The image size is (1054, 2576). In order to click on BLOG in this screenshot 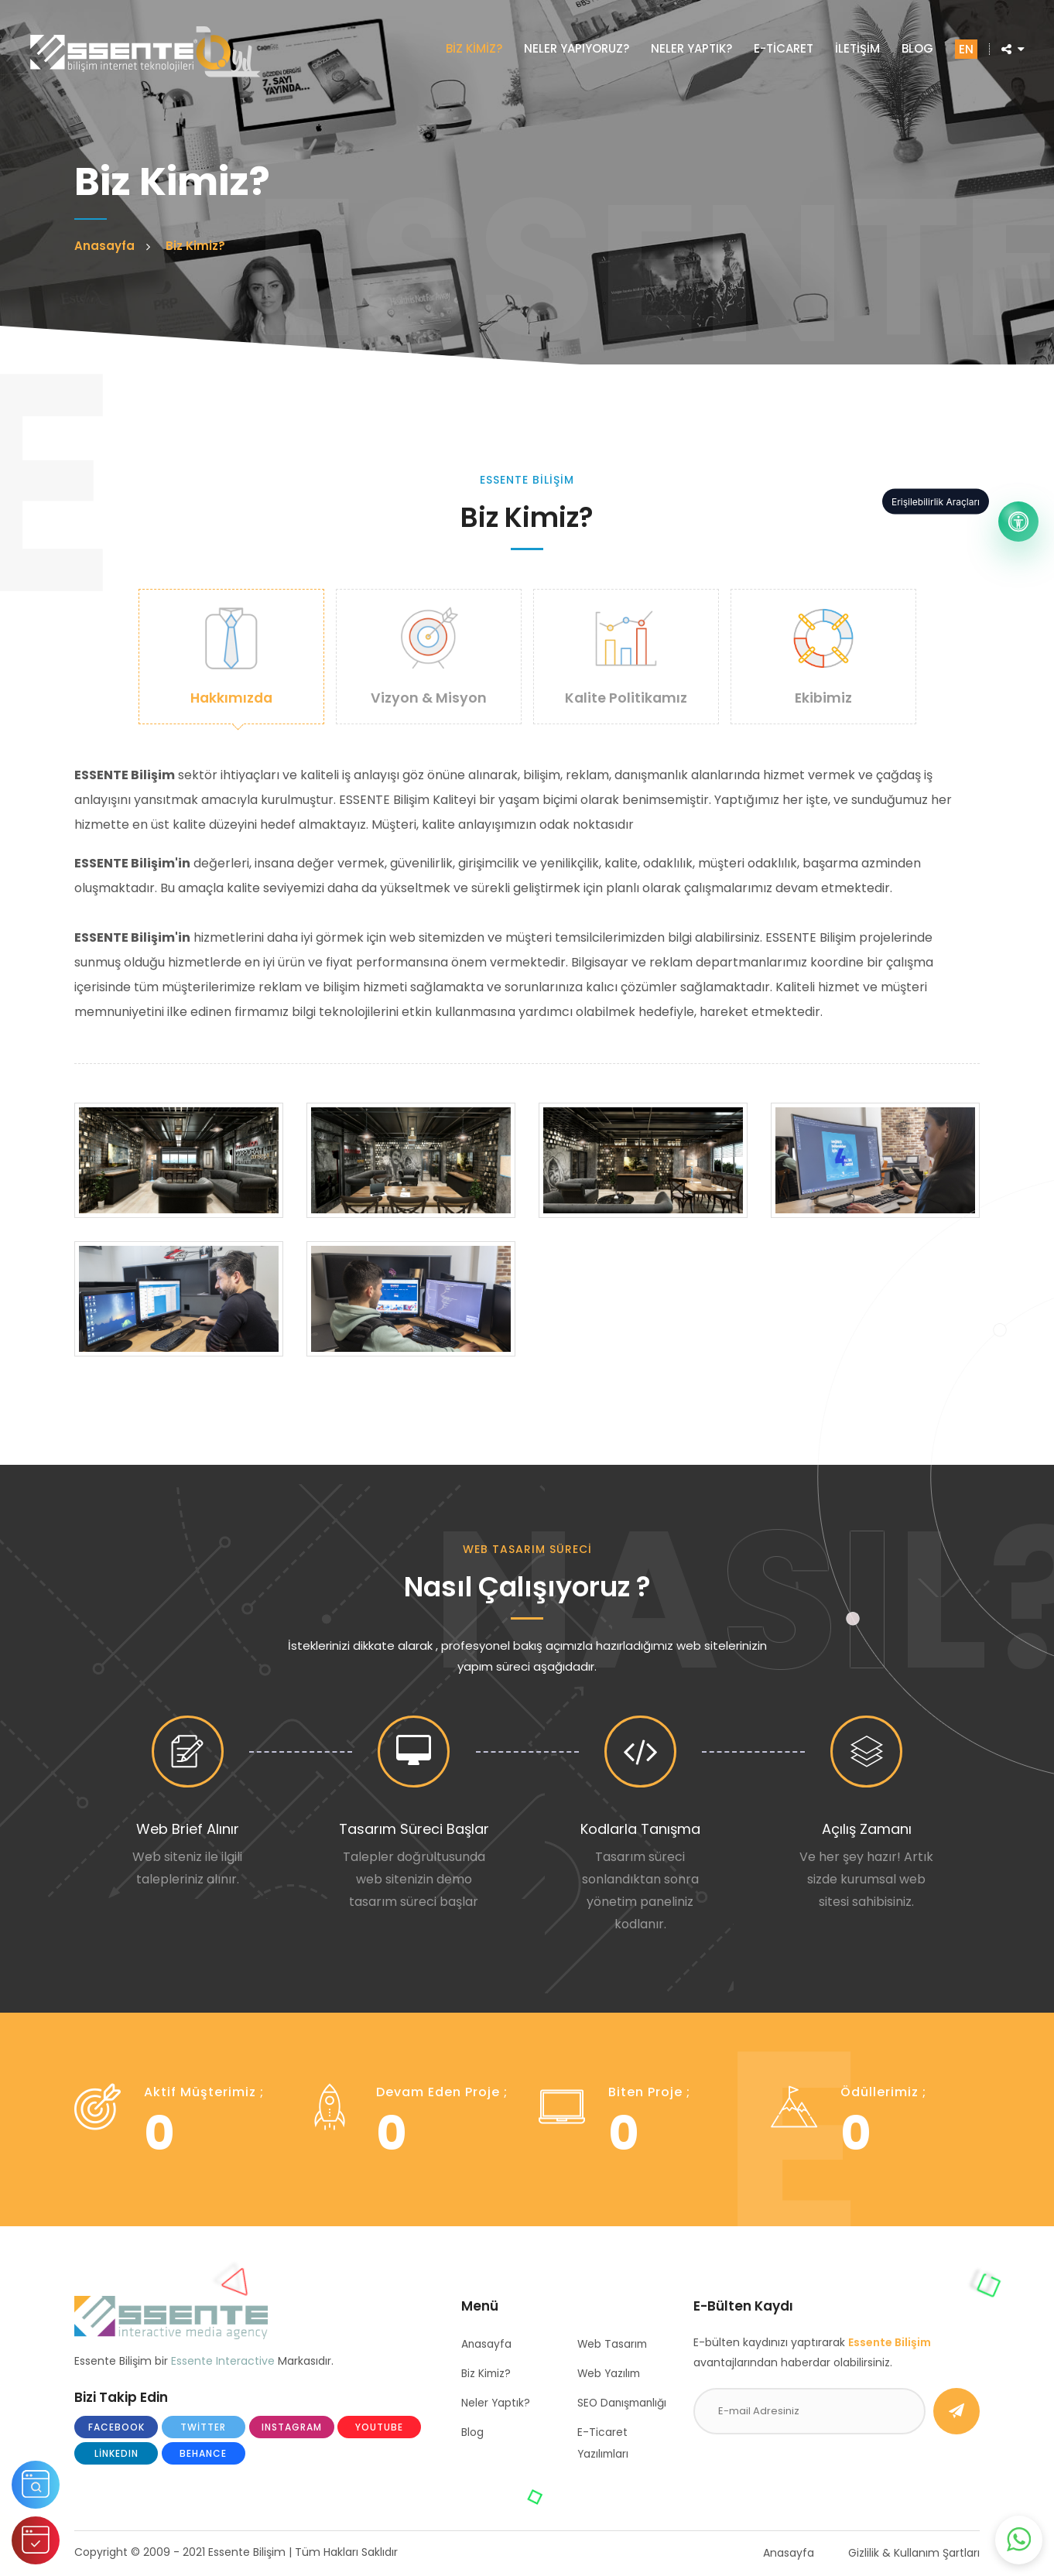, I will do `click(916, 50)`.